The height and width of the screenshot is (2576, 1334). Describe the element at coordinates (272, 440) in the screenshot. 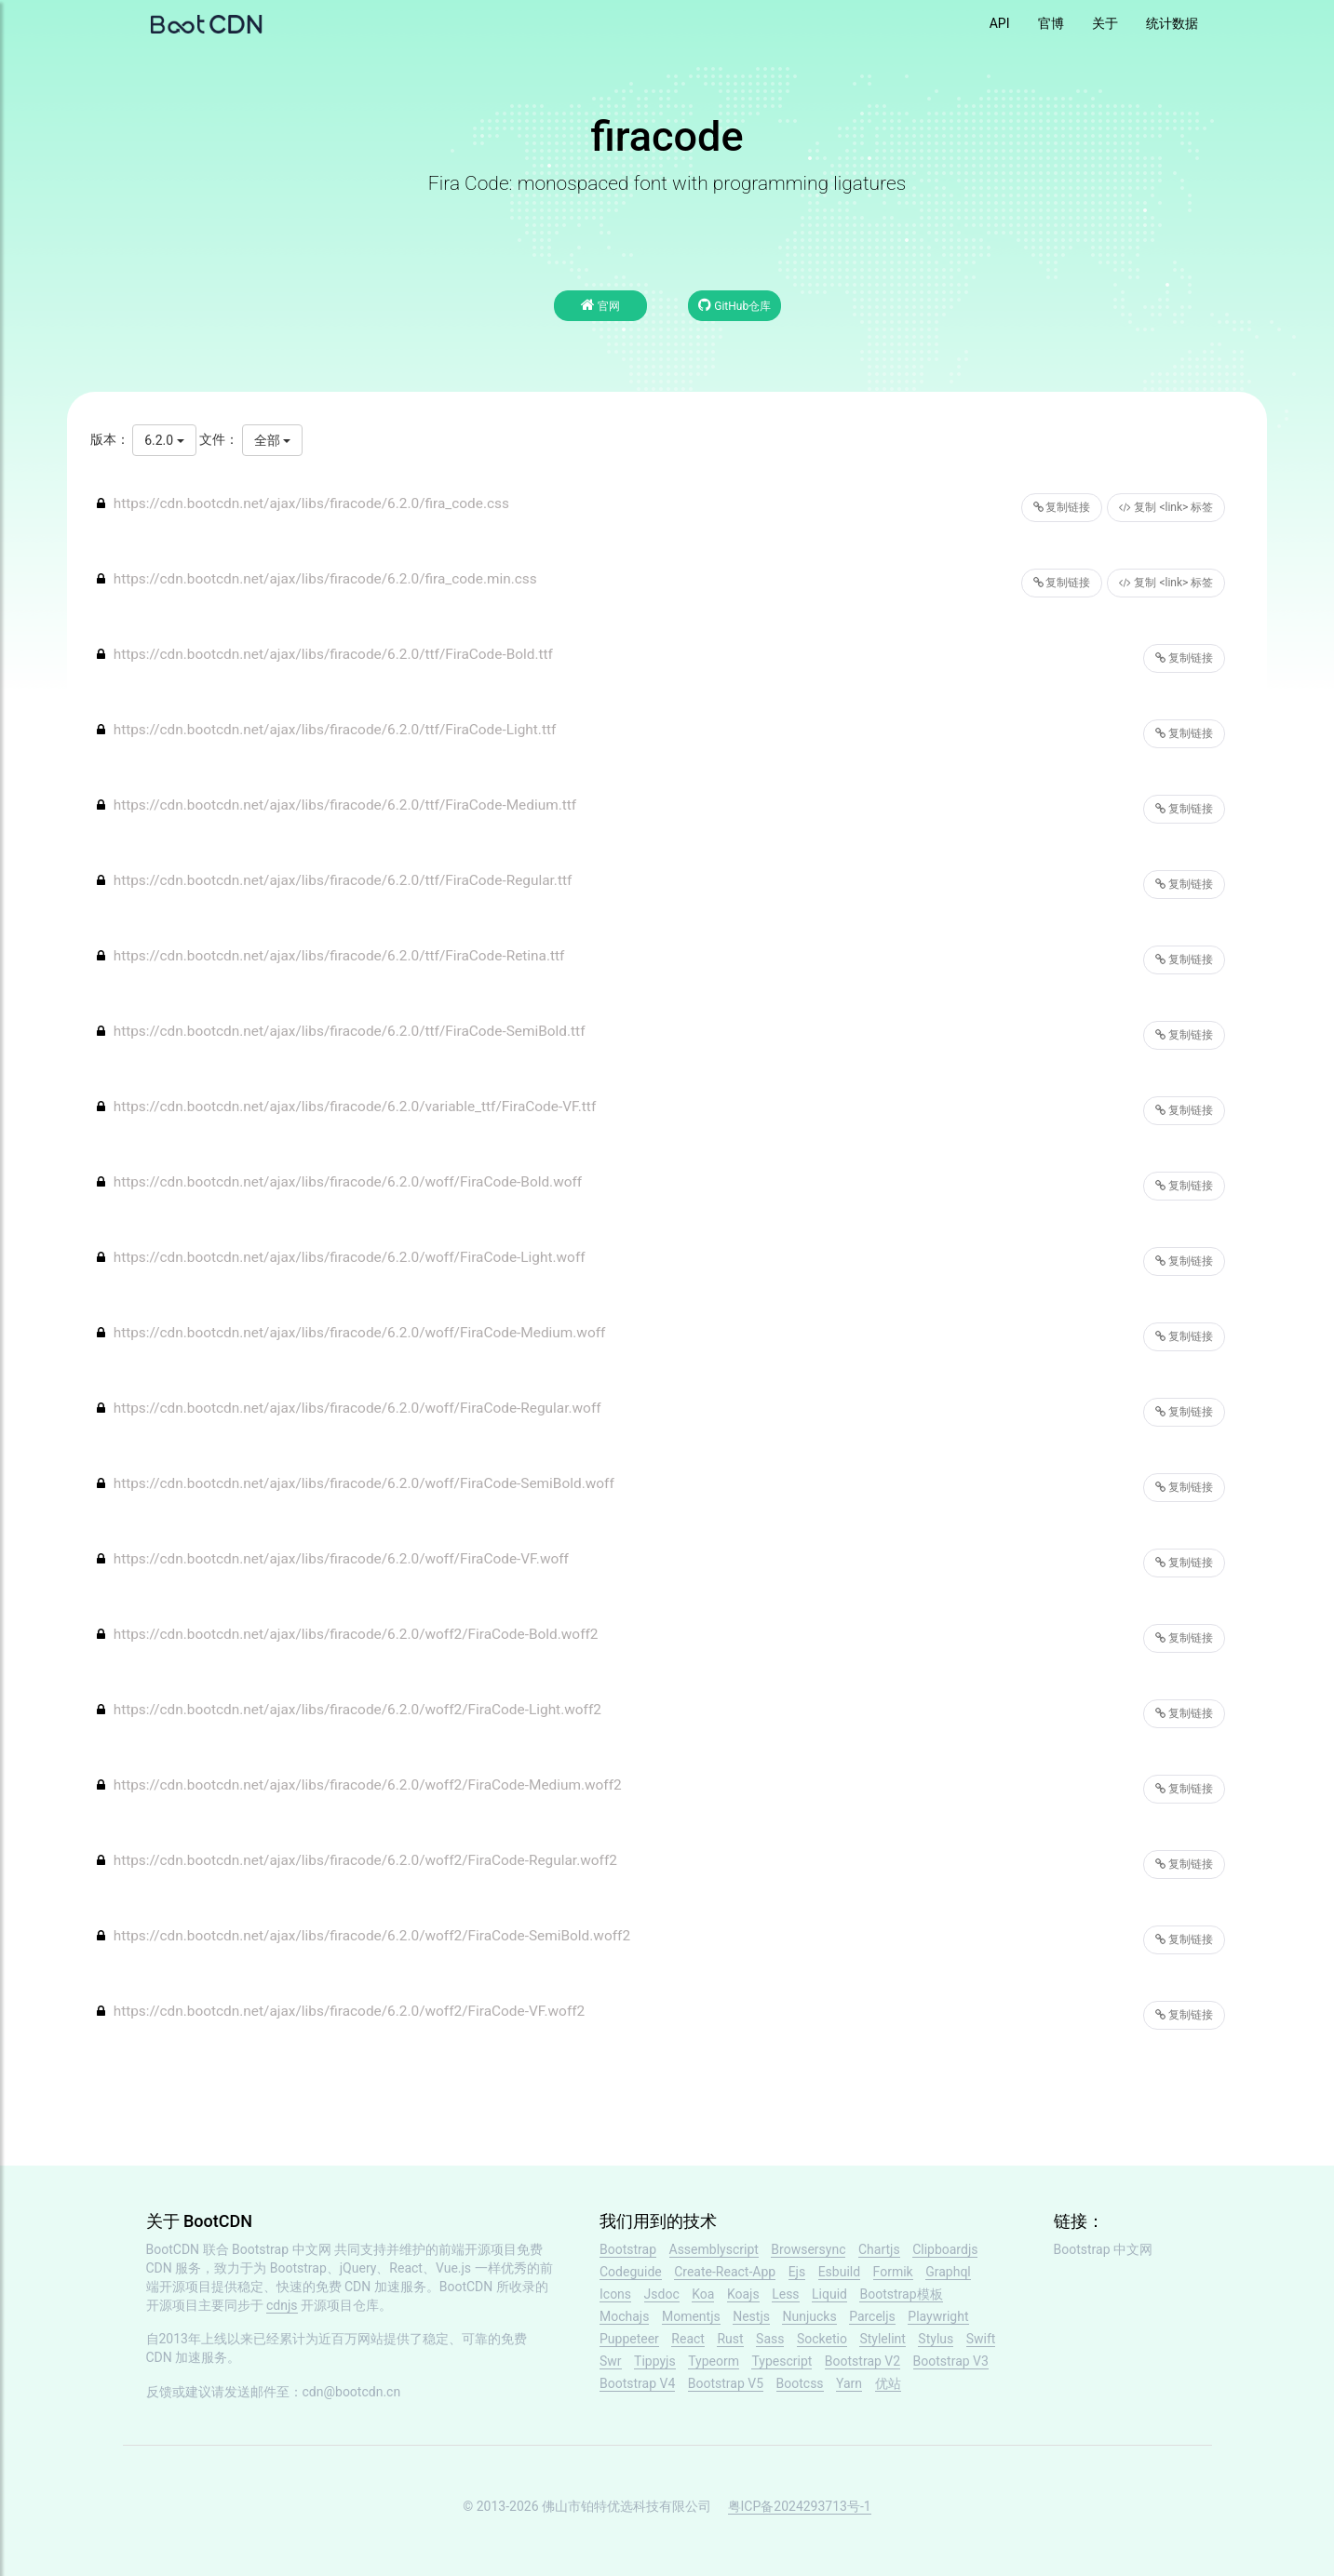

I see `全部` at that location.